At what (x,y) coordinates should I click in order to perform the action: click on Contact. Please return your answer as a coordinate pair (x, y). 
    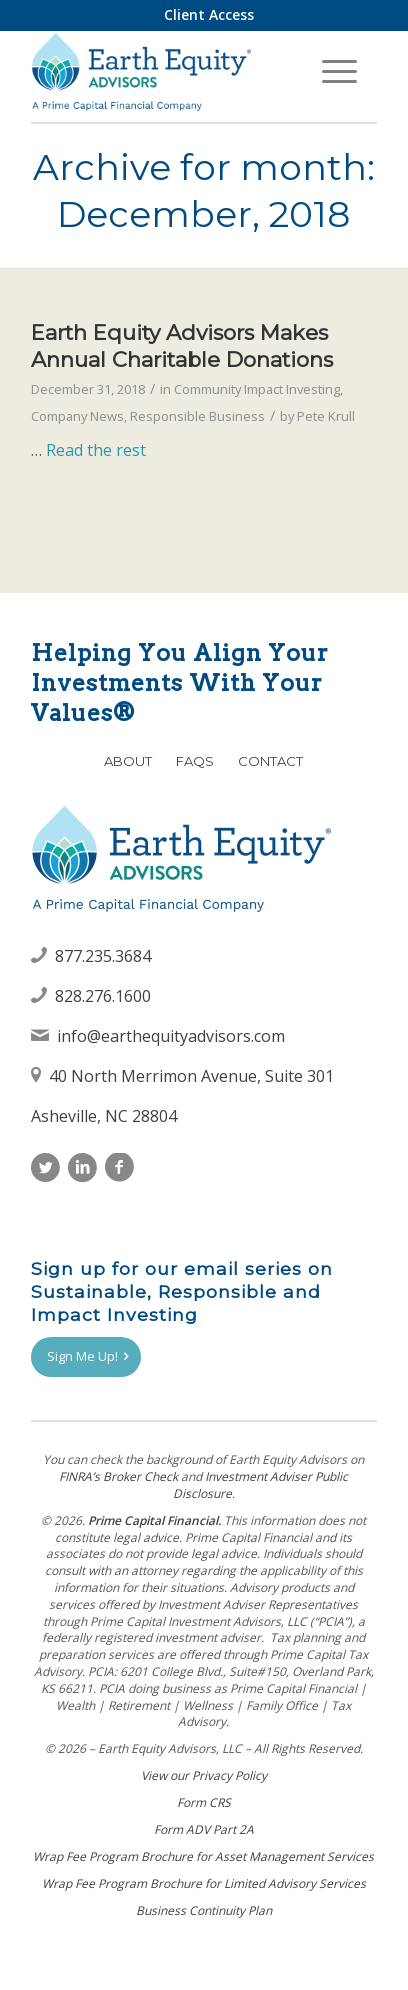
    Looking at the image, I should click on (270, 761).